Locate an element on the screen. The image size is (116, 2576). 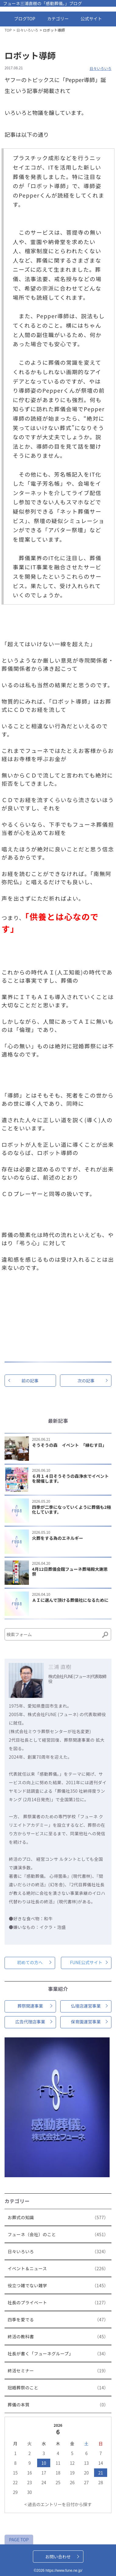
イベント＆ニュース is located at coordinates (59, 2270).